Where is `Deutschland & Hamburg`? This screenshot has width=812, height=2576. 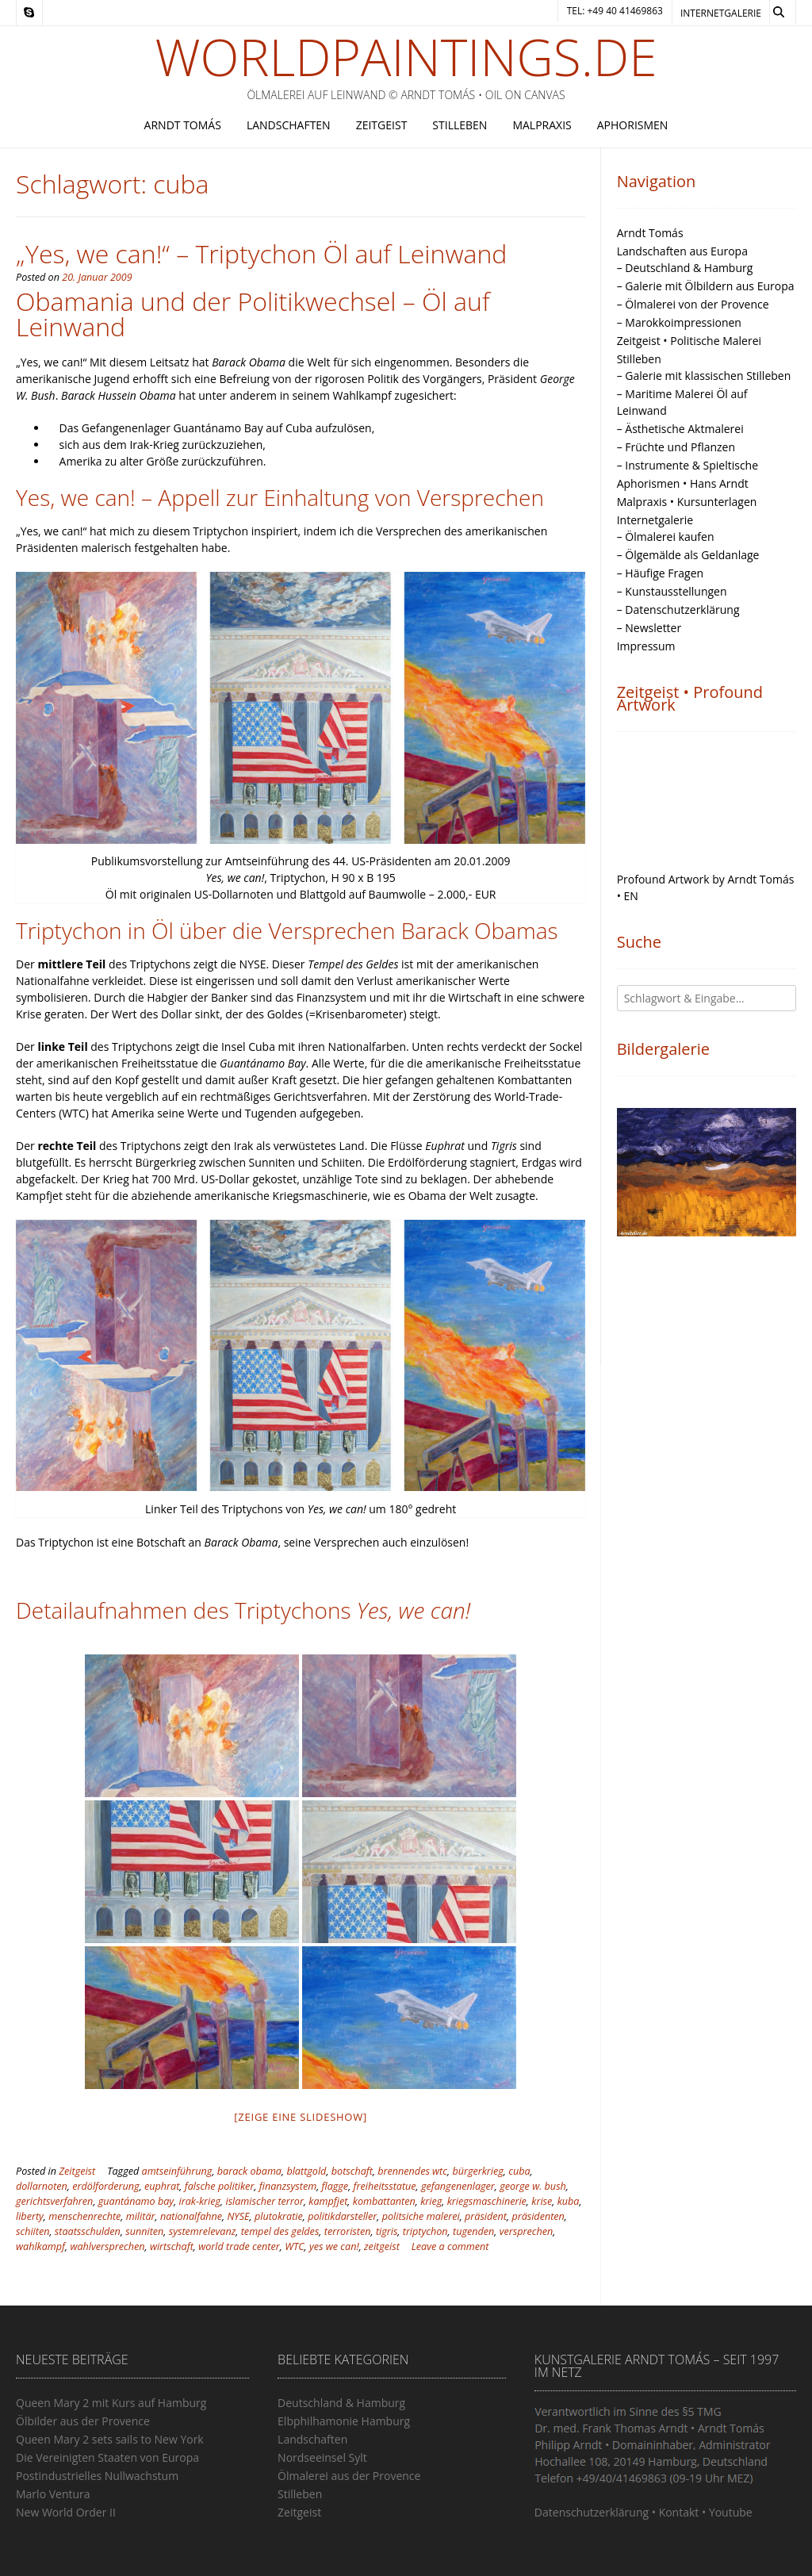 Deutschland & Hamburg is located at coordinates (341, 2402).